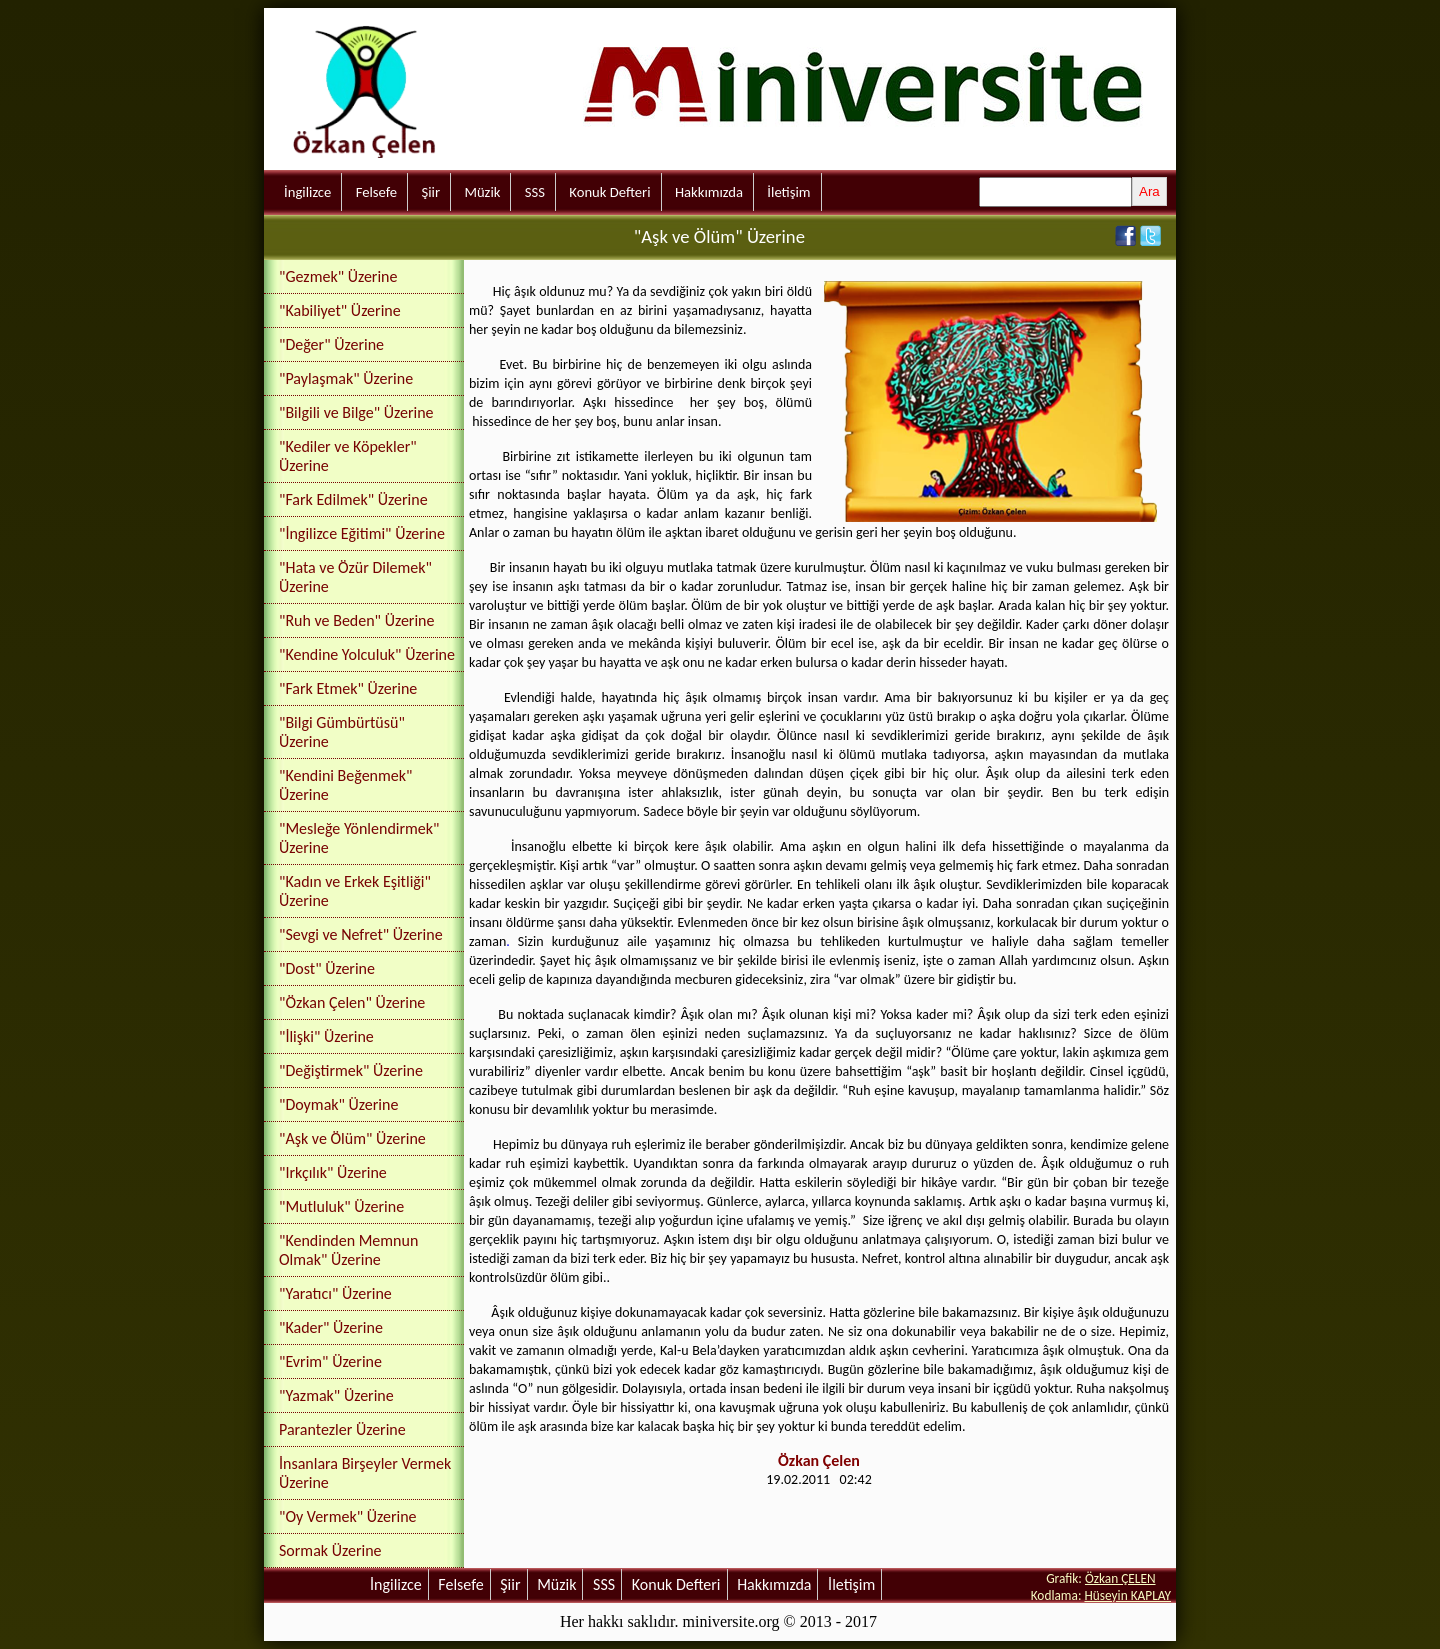  I want to click on Sormak Üzerine, so click(330, 1550).